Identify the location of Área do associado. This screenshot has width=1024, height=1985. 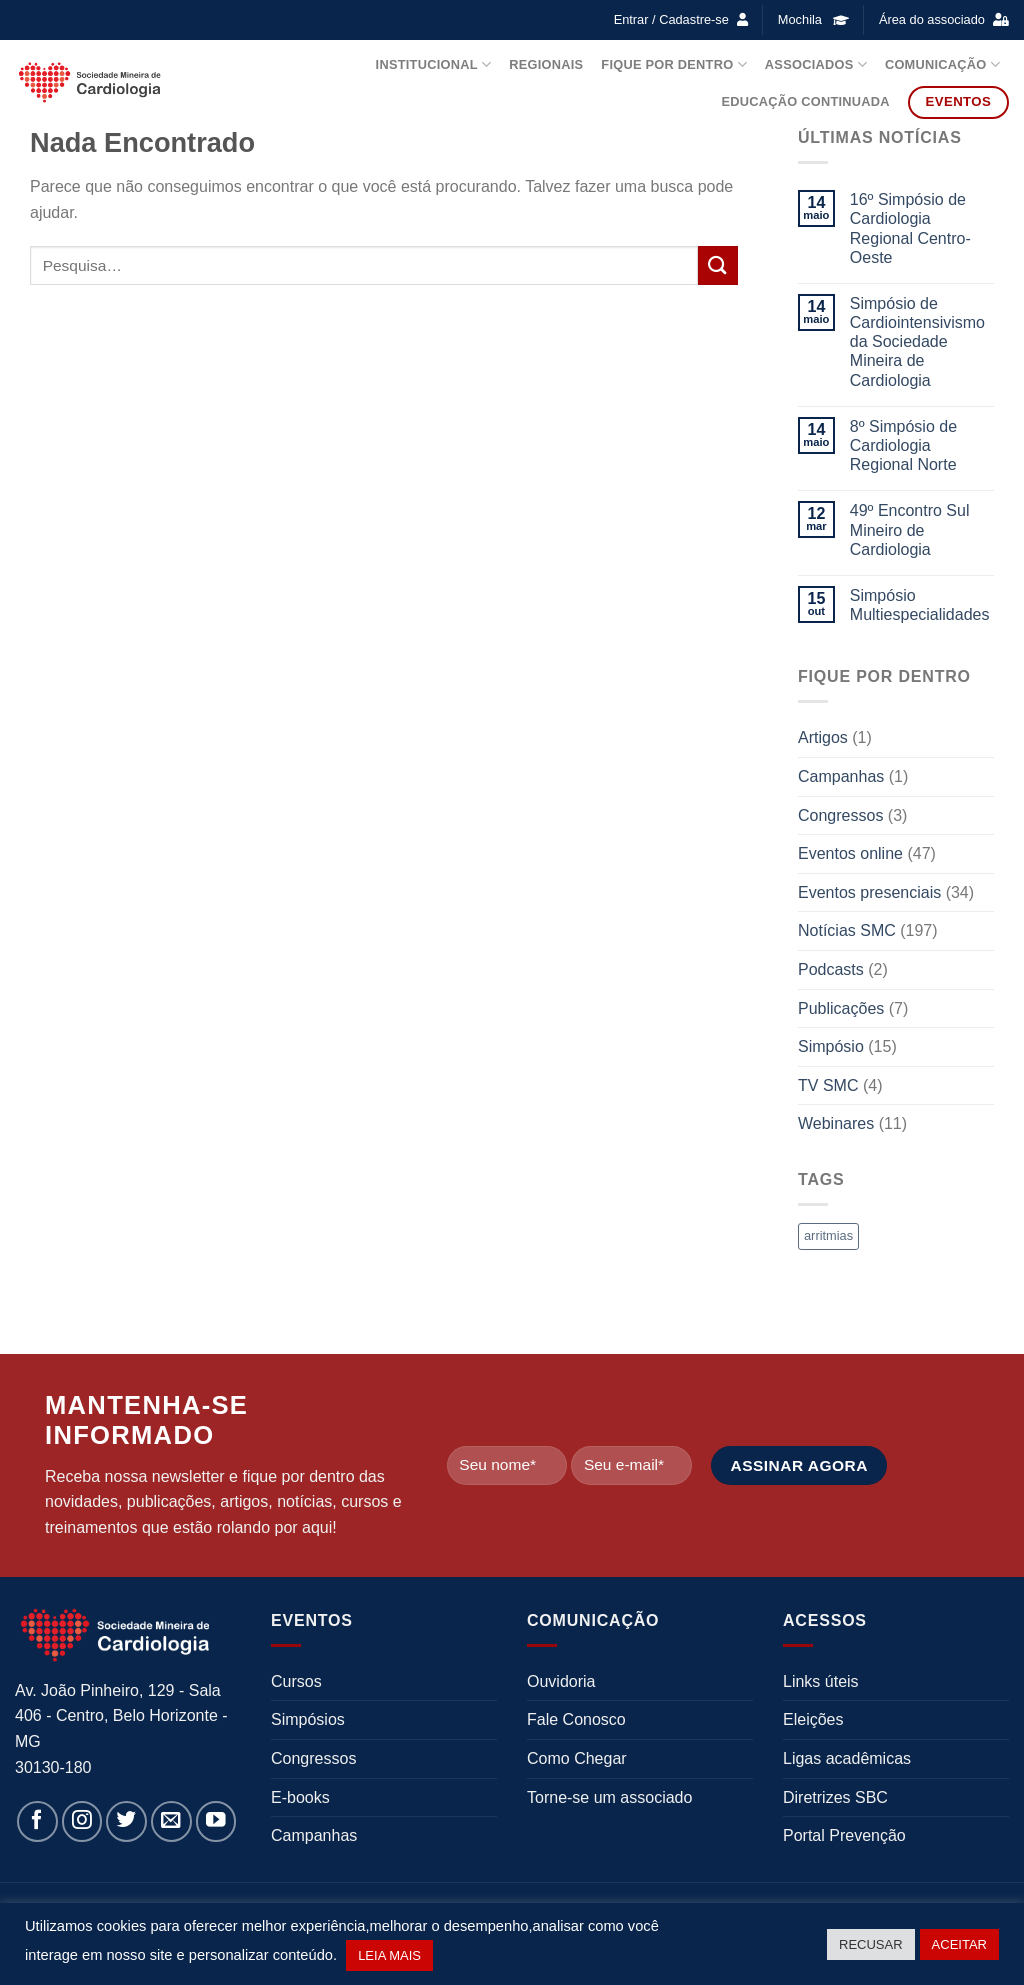
(932, 19).